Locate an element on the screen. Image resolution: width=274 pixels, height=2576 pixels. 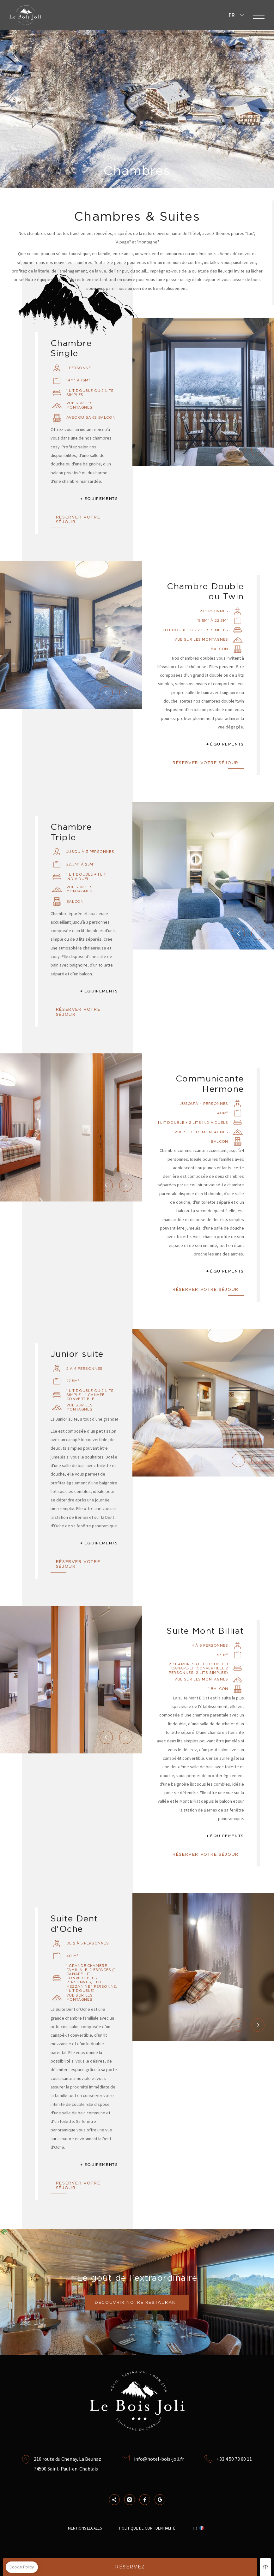
fr is located at coordinates (231, 15).